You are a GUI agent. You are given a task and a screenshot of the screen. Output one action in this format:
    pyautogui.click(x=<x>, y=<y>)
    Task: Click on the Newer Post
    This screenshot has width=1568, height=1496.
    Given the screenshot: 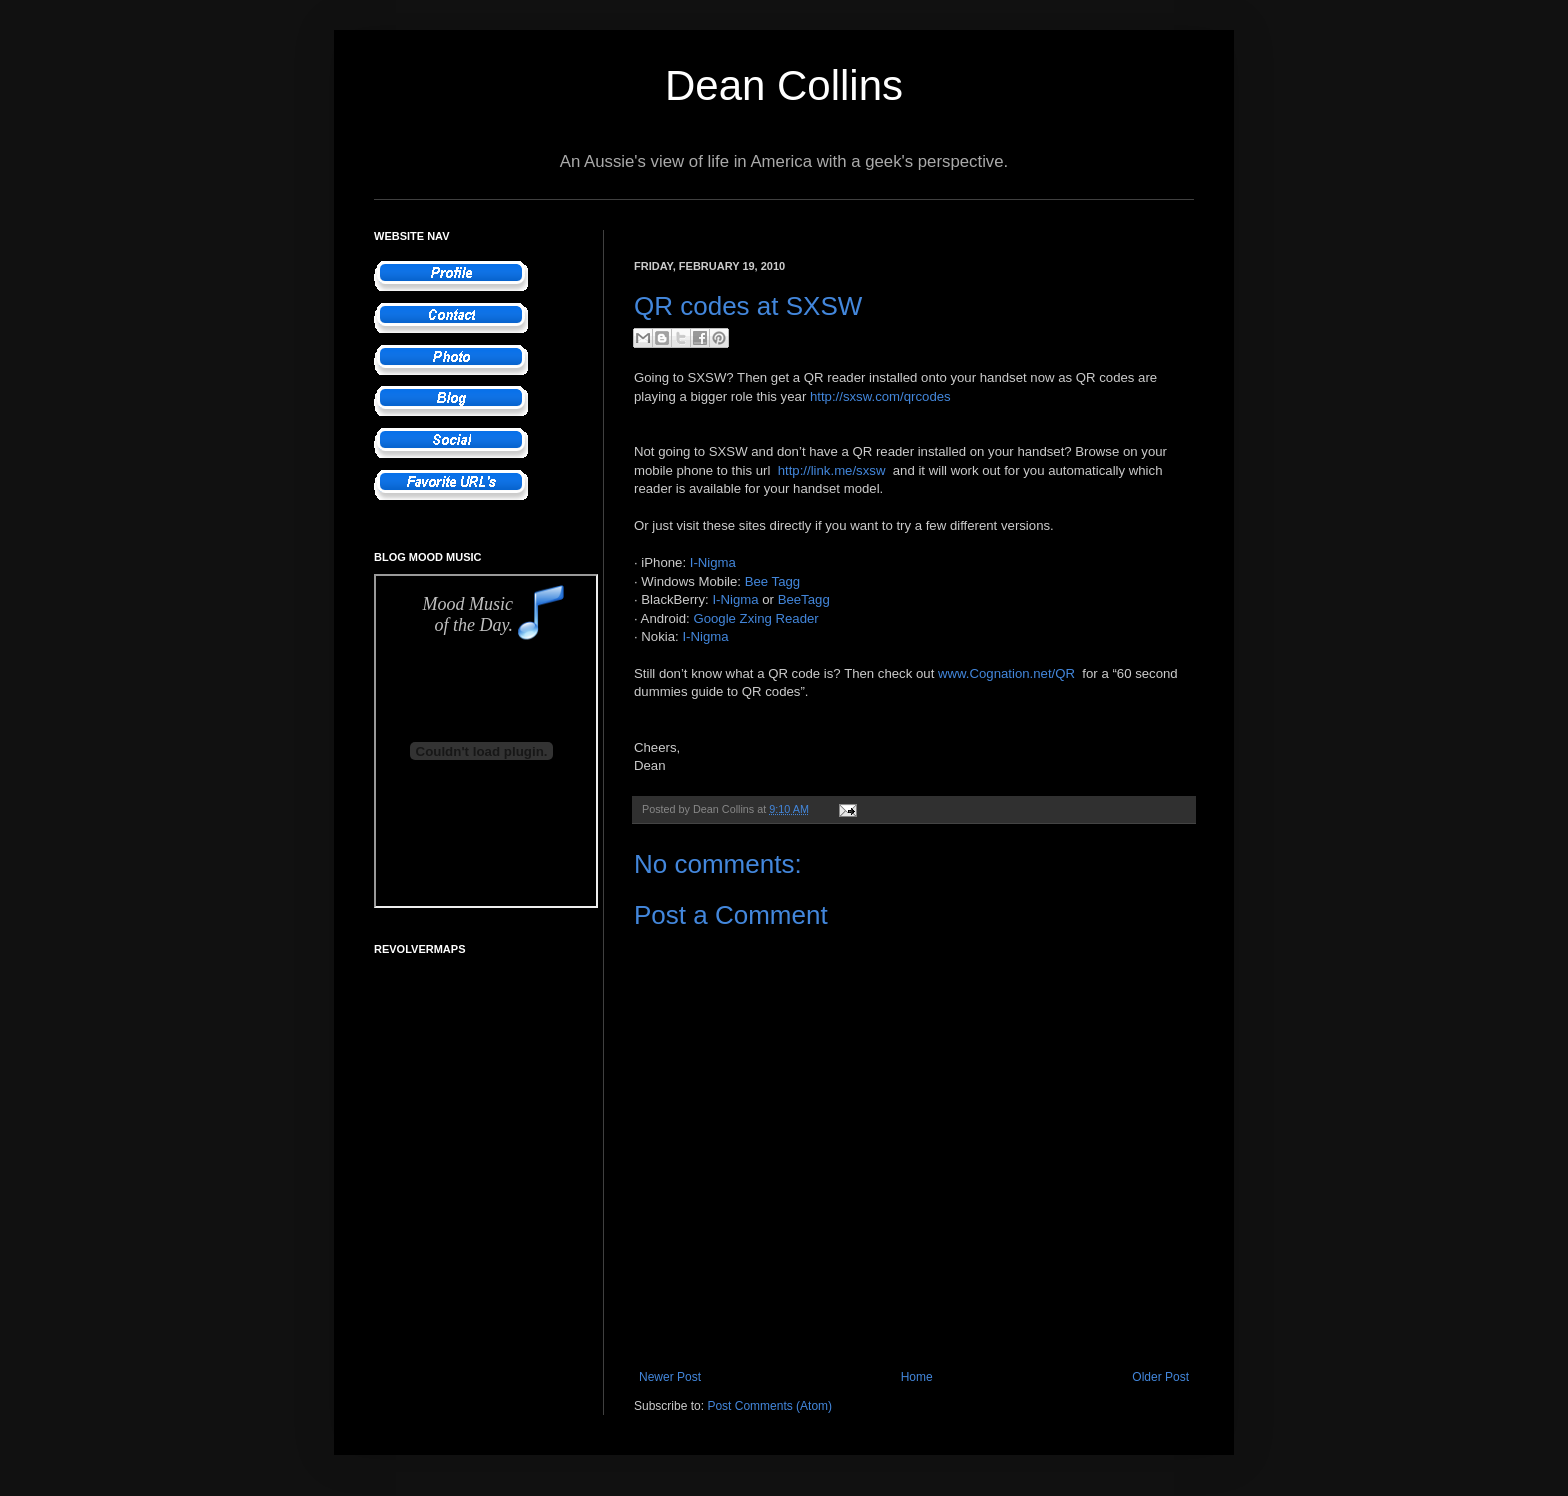 What is the action you would take?
    pyautogui.click(x=670, y=1377)
    